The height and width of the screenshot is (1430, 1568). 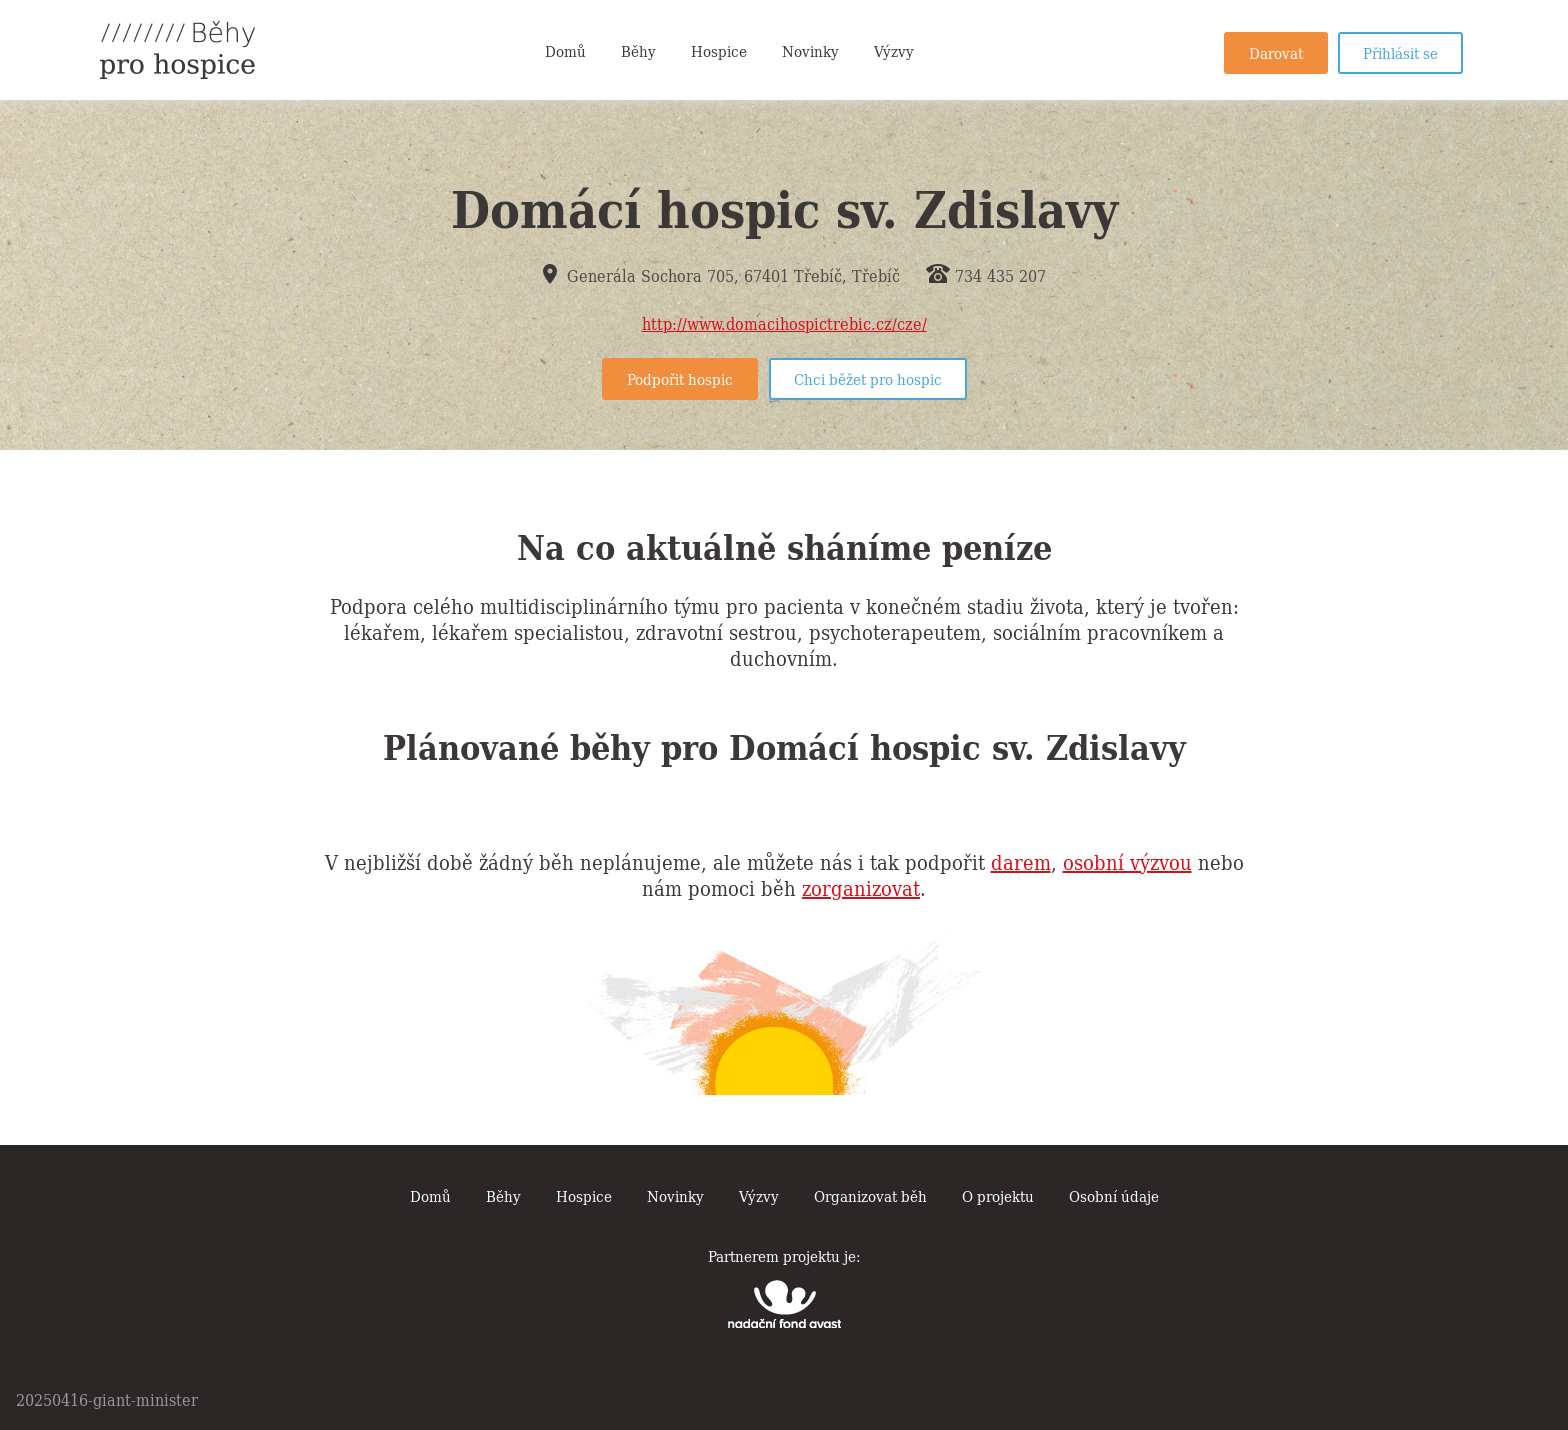 I want to click on Hospice, so click(x=719, y=50).